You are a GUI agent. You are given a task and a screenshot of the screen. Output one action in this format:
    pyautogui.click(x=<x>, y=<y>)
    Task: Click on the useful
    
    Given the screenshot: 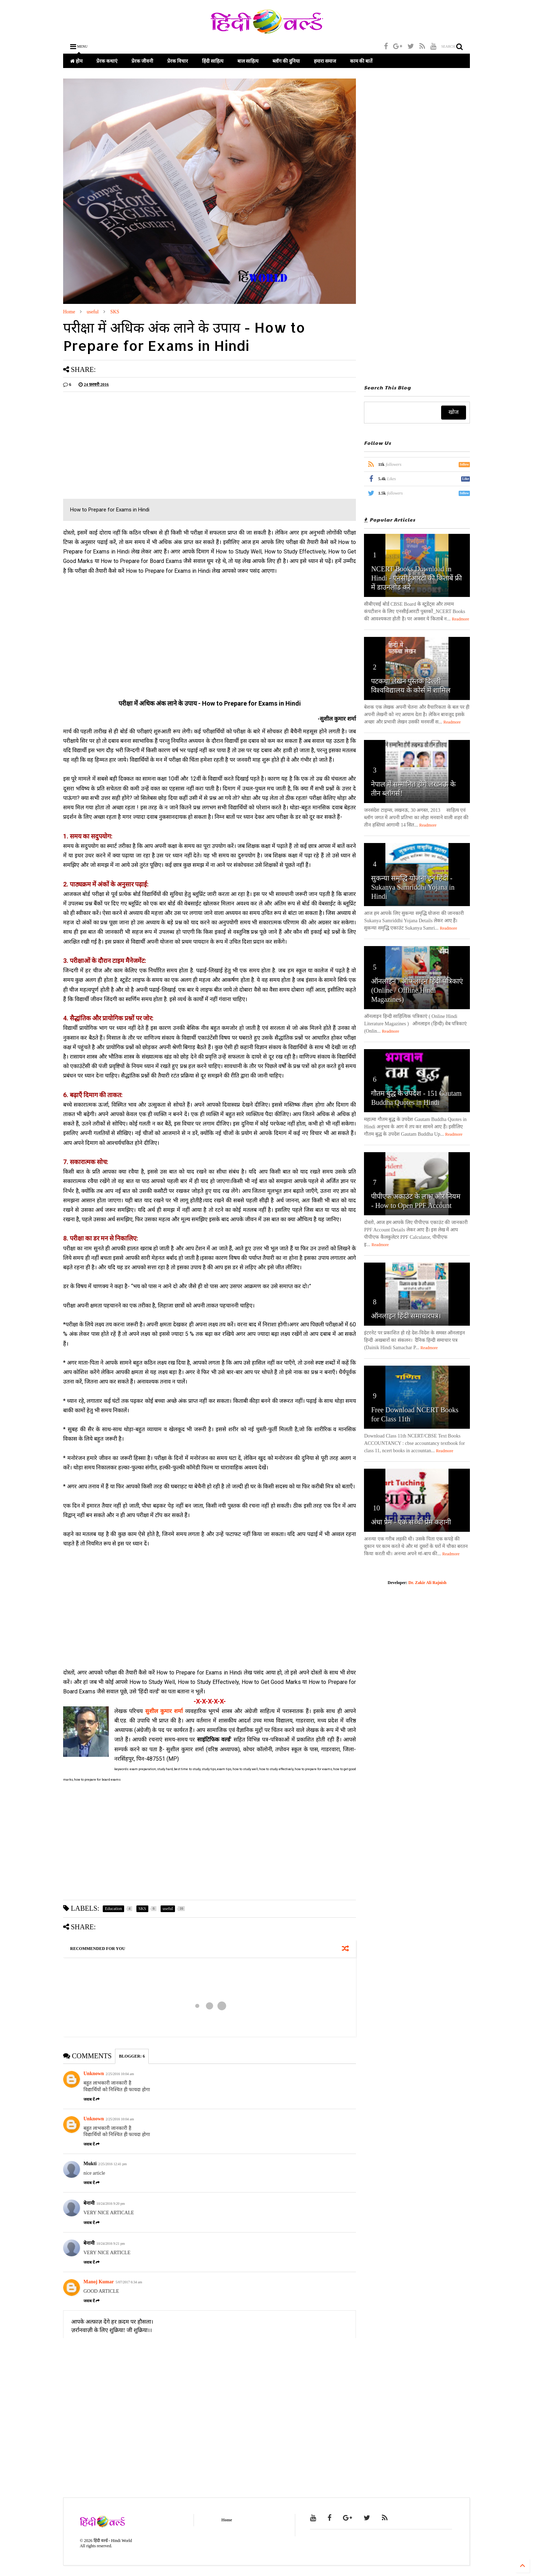 What is the action you would take?
    pyautogui.click(x=93, y=311)
    